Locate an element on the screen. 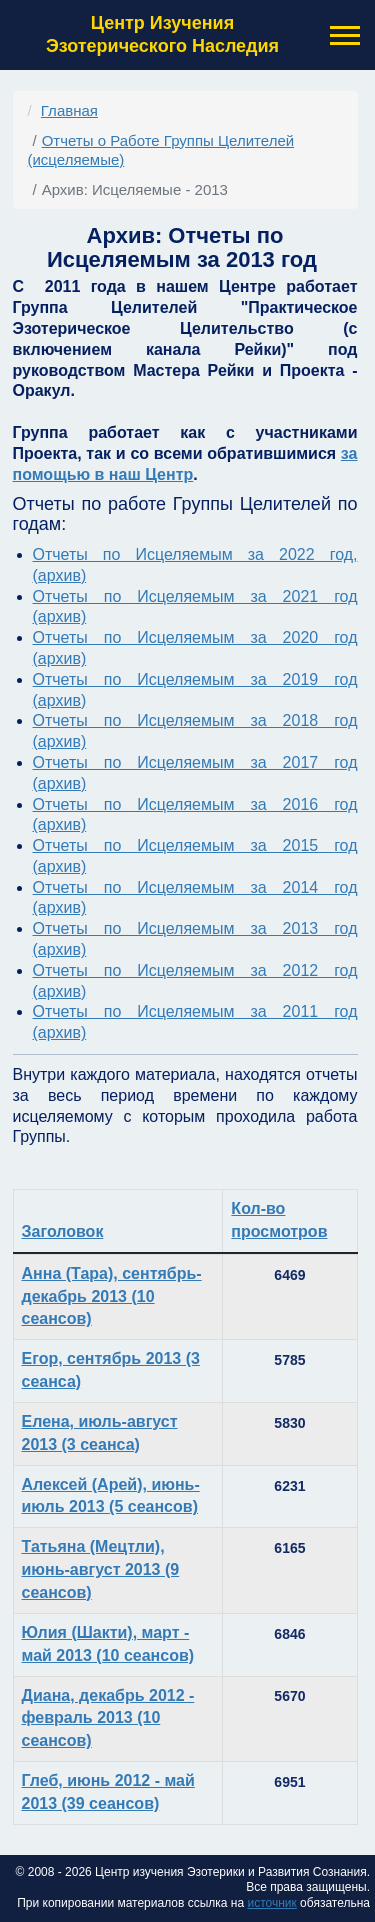 This screenshot has height=1922, width=375. Заголовок is located at coordinates (63, 1231).